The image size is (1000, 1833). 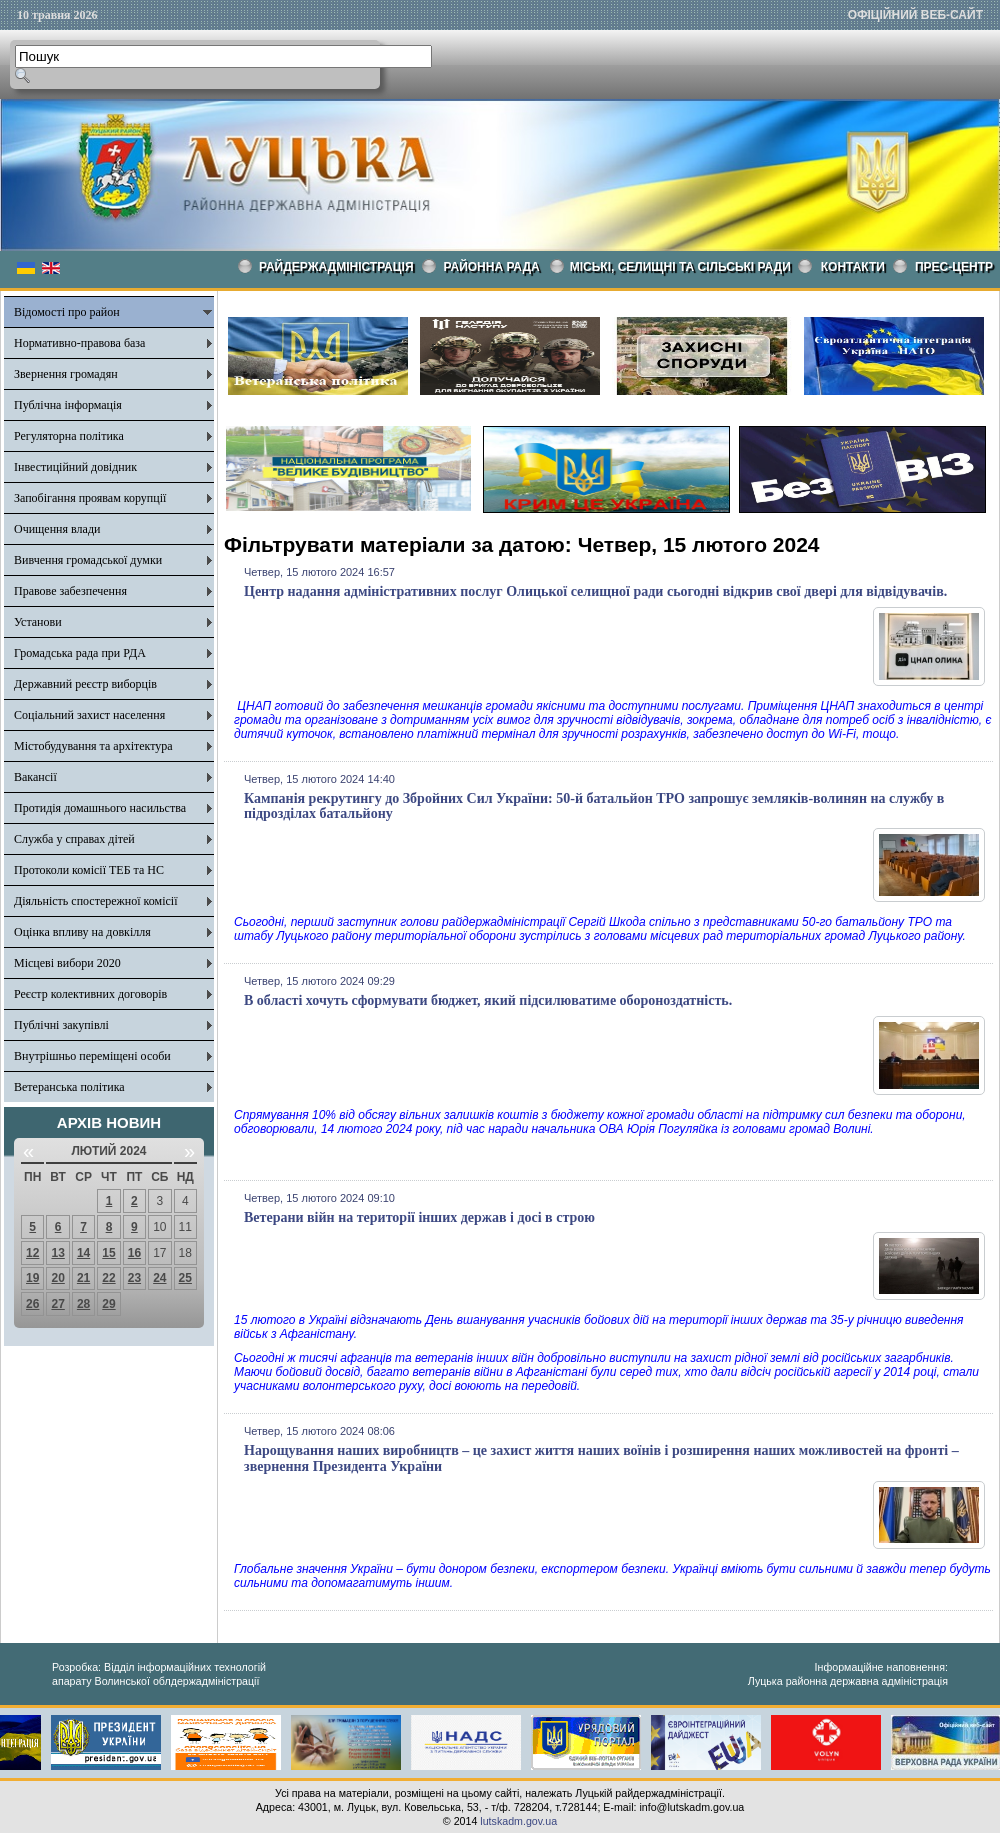 I want to click on Правове забезпечення, so click(x=70, y=591).